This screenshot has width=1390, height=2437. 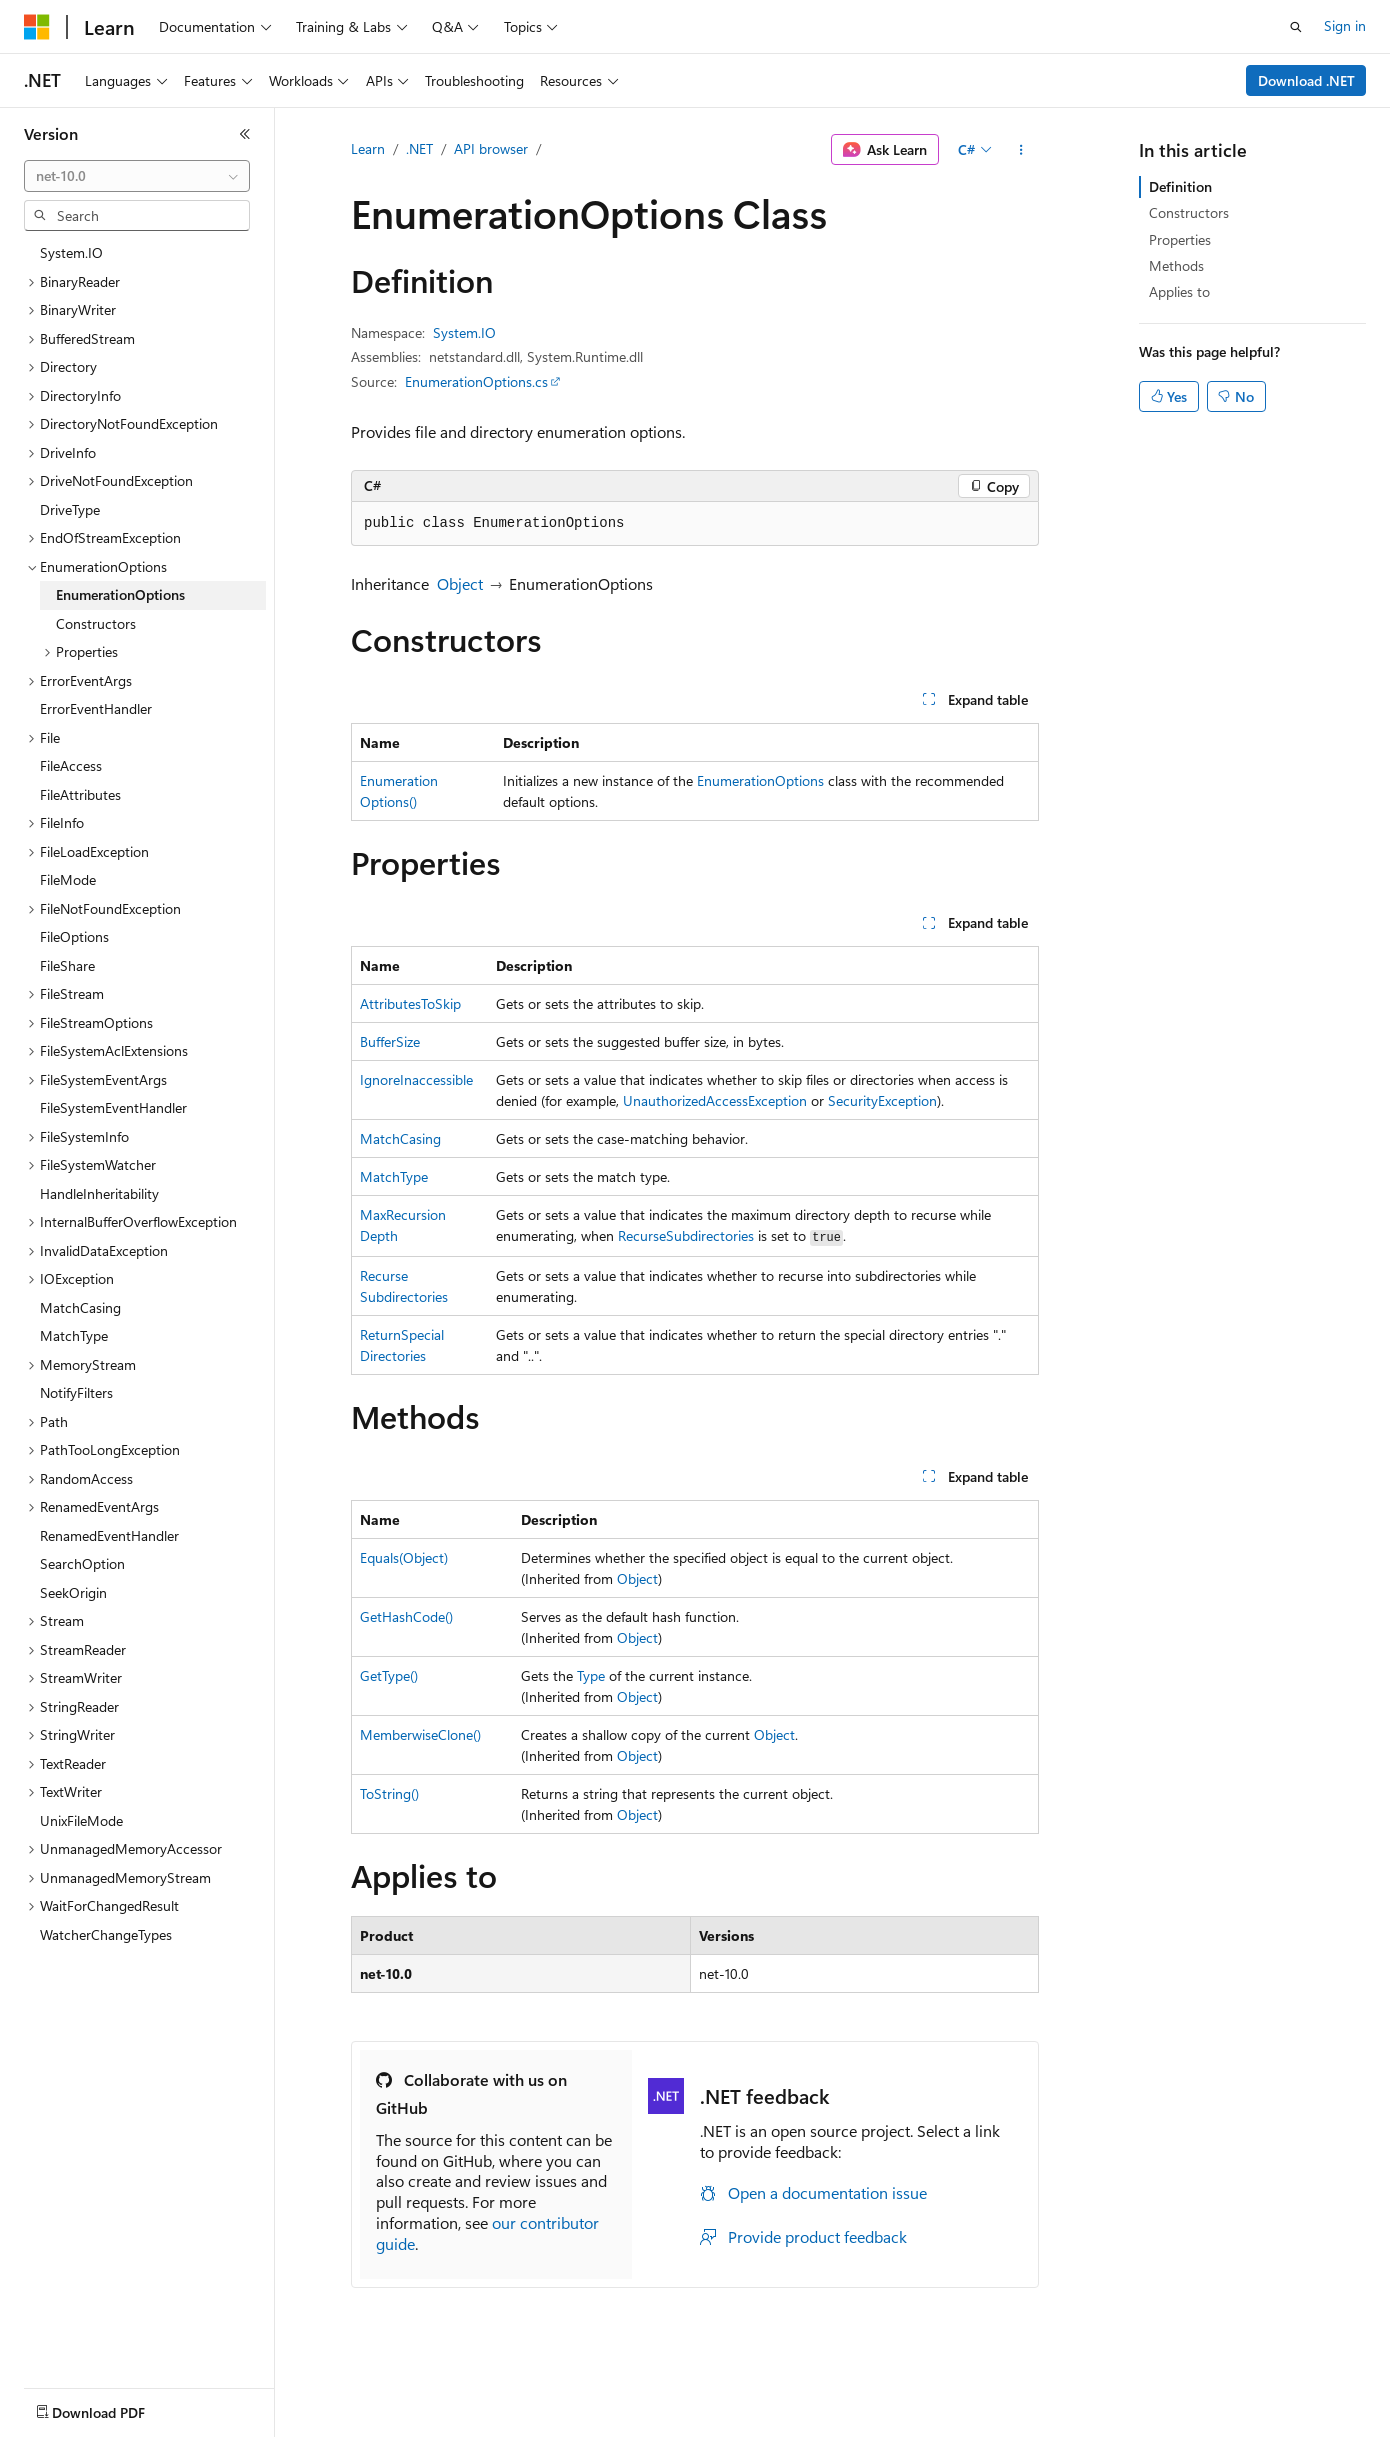 What do you see at coordinates (406, 1616) in the screenshot?
I see `GetHashCode()` at bounding box center [406, 1616].